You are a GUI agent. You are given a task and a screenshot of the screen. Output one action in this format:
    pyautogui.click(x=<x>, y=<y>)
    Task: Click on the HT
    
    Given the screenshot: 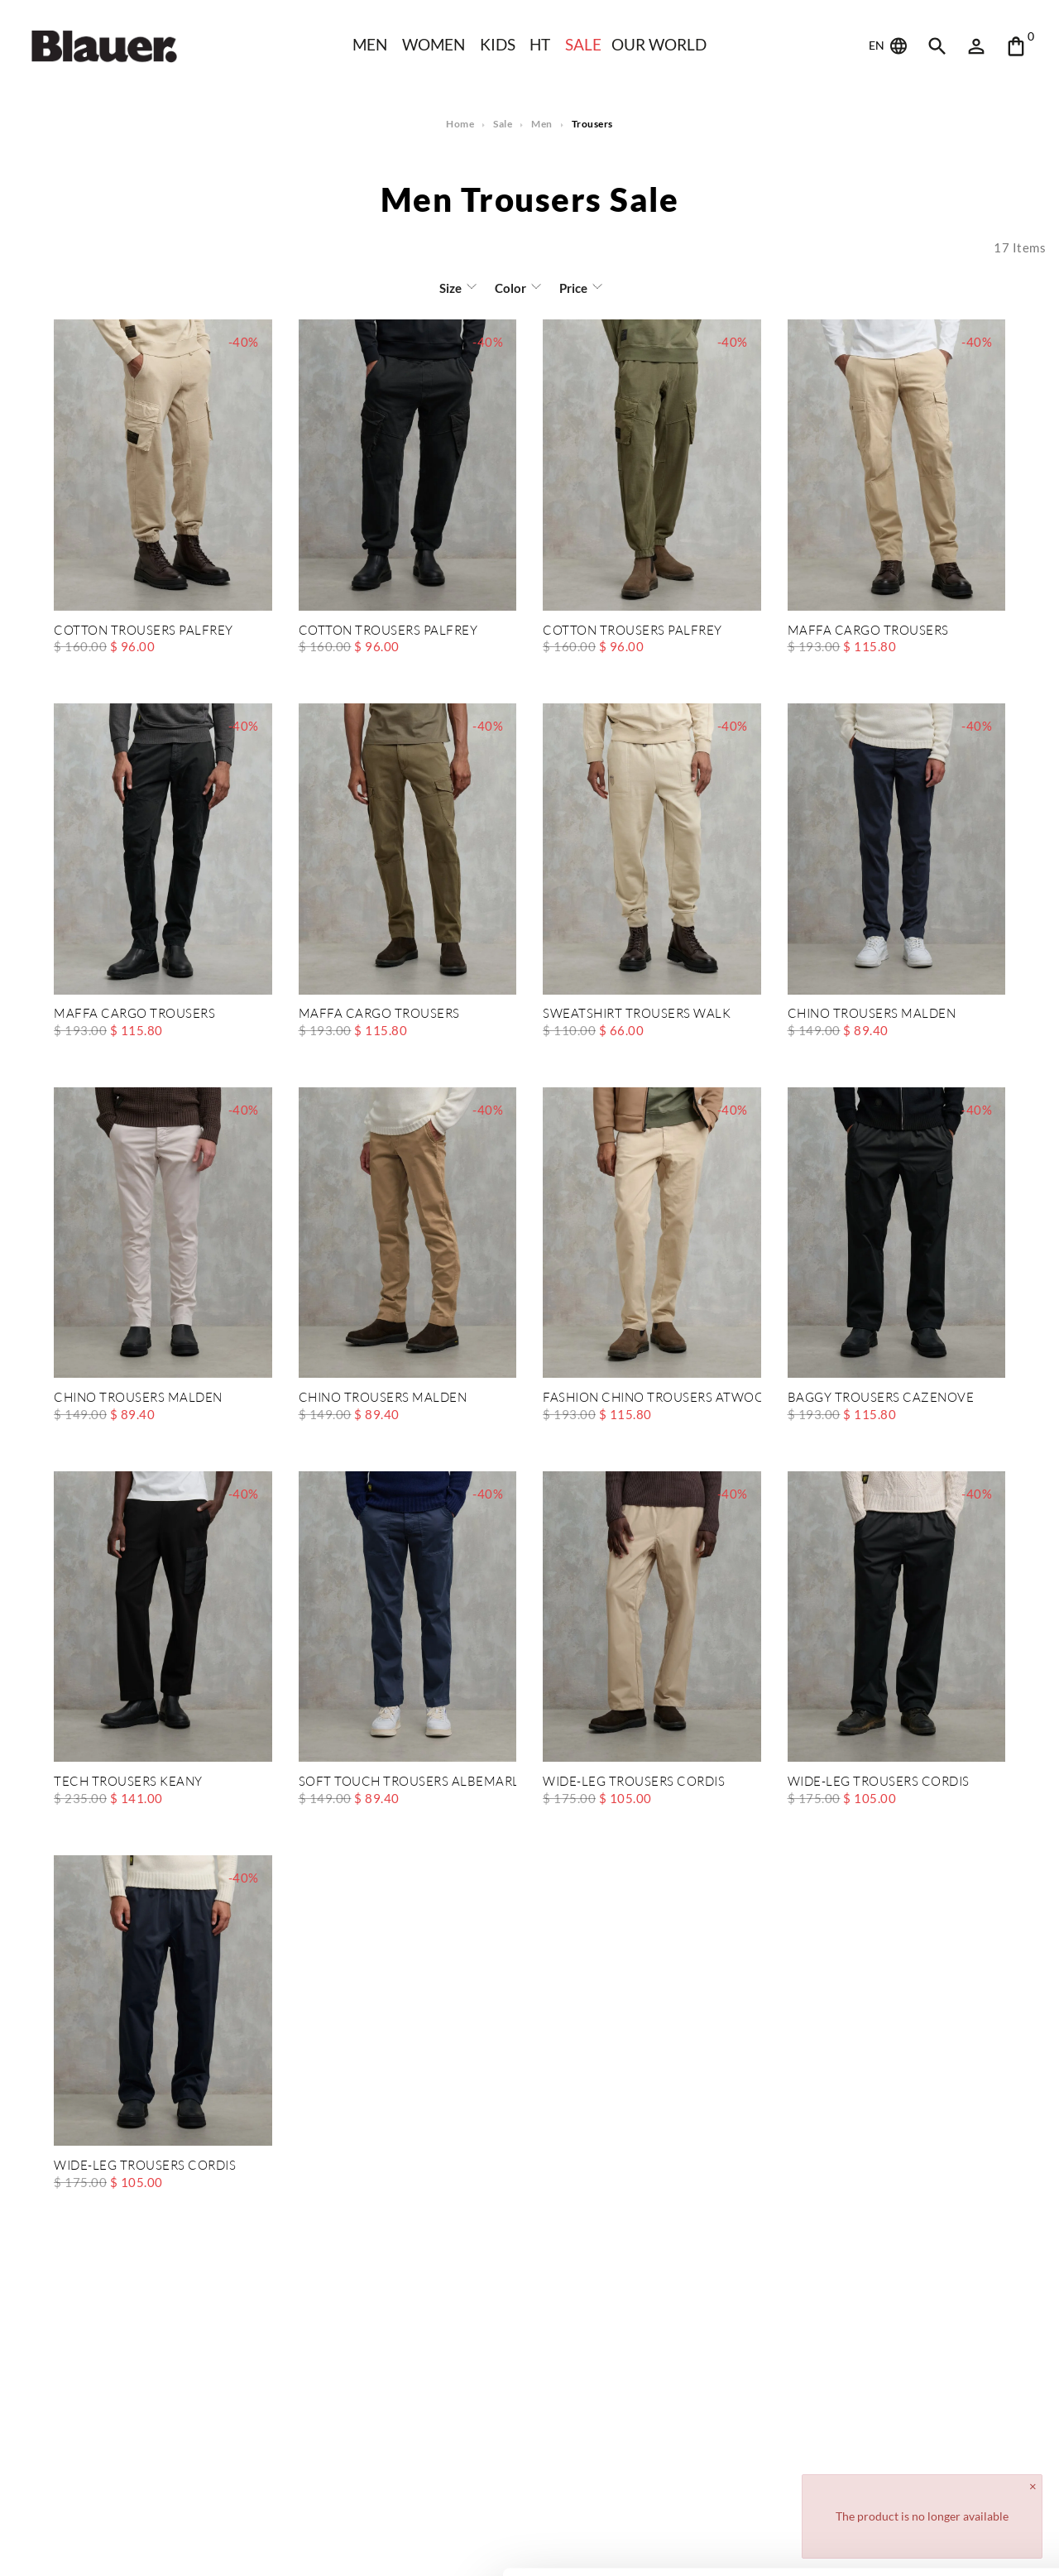 What is the action you would take?
    pyautogui.click(x=540, y=44)
    